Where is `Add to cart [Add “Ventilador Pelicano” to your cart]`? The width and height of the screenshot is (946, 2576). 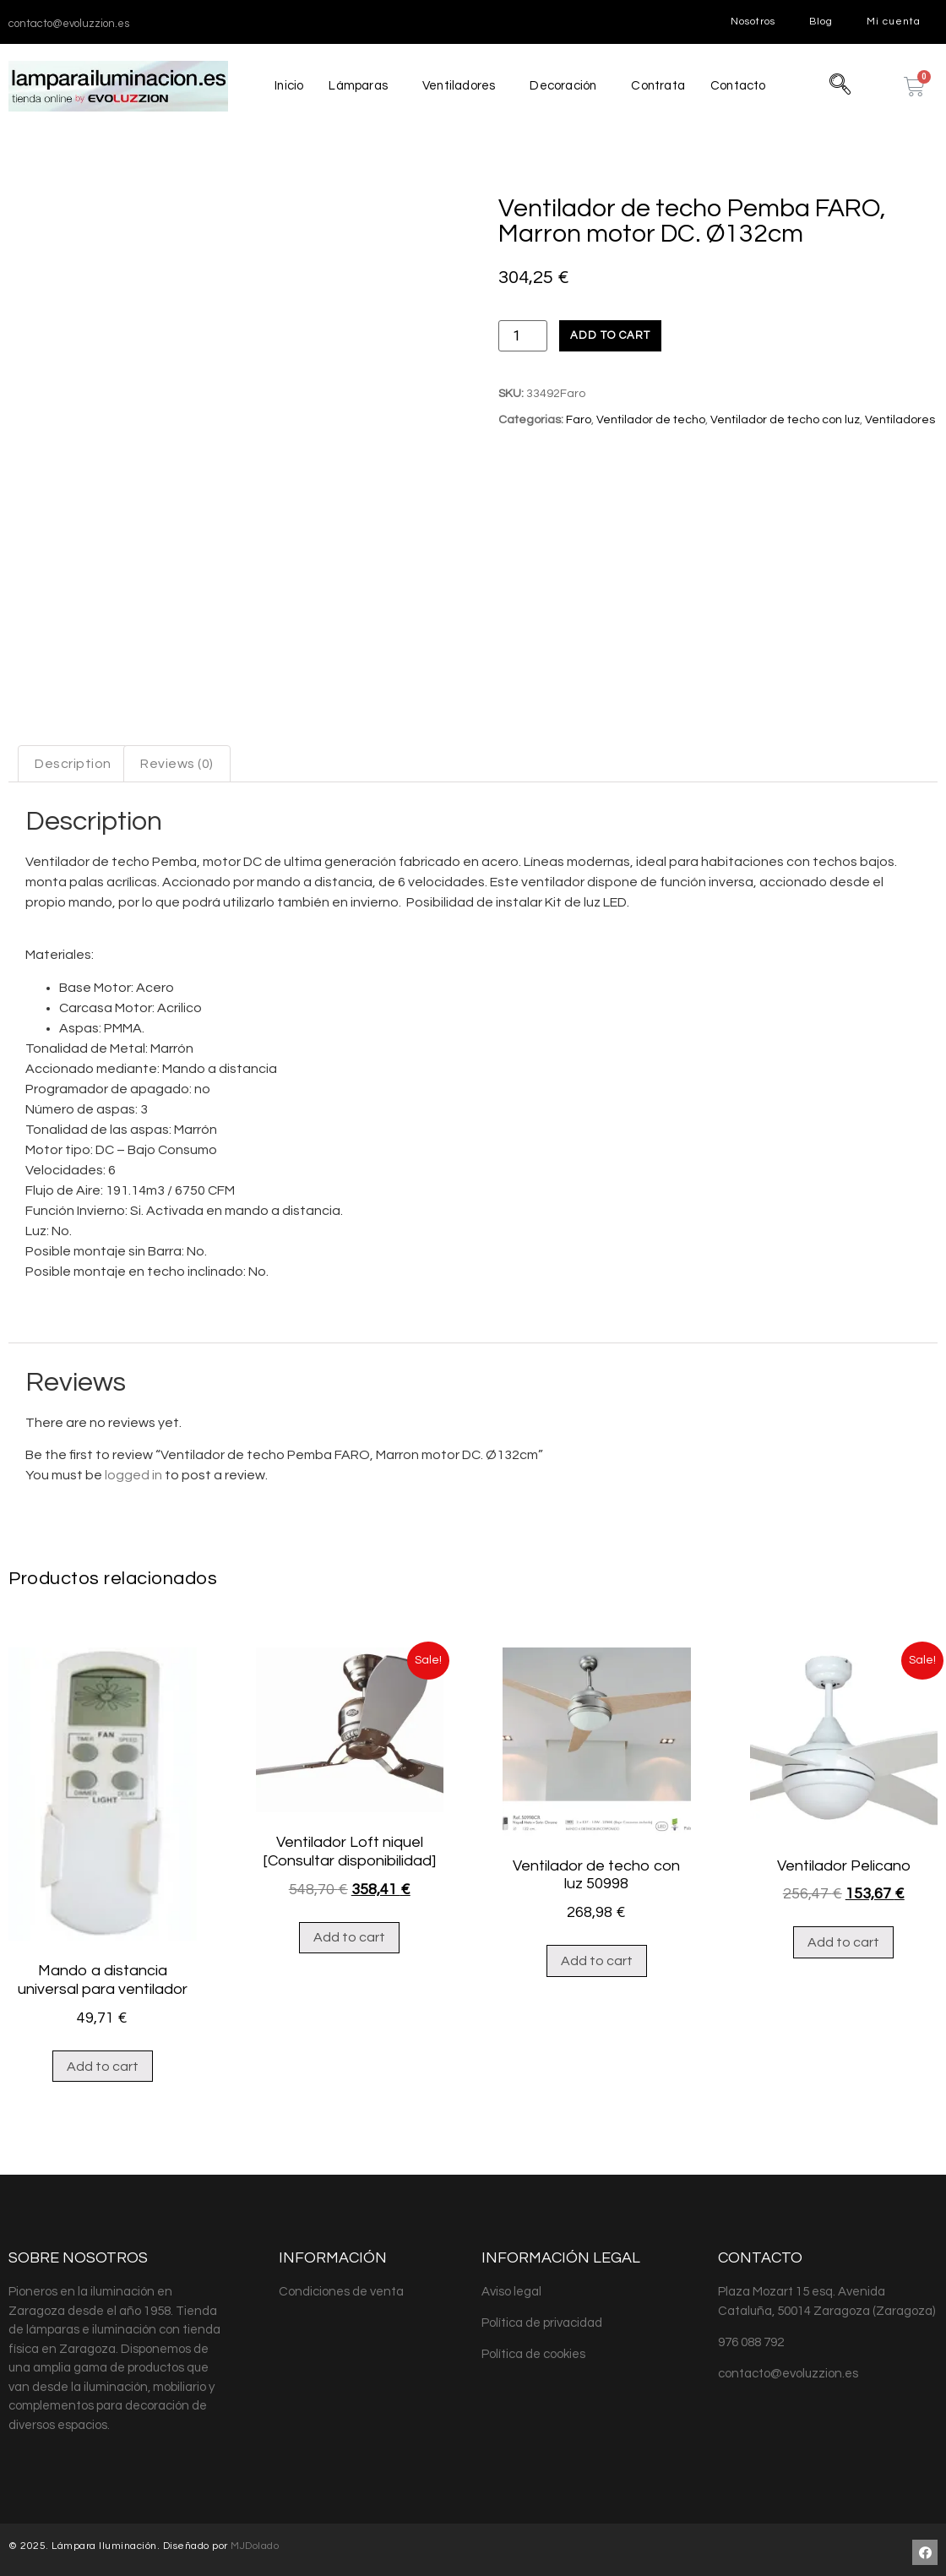
Add to cart [Add “Ventilador Pelicano” to your cart] is located at coordinates (843, 1936).